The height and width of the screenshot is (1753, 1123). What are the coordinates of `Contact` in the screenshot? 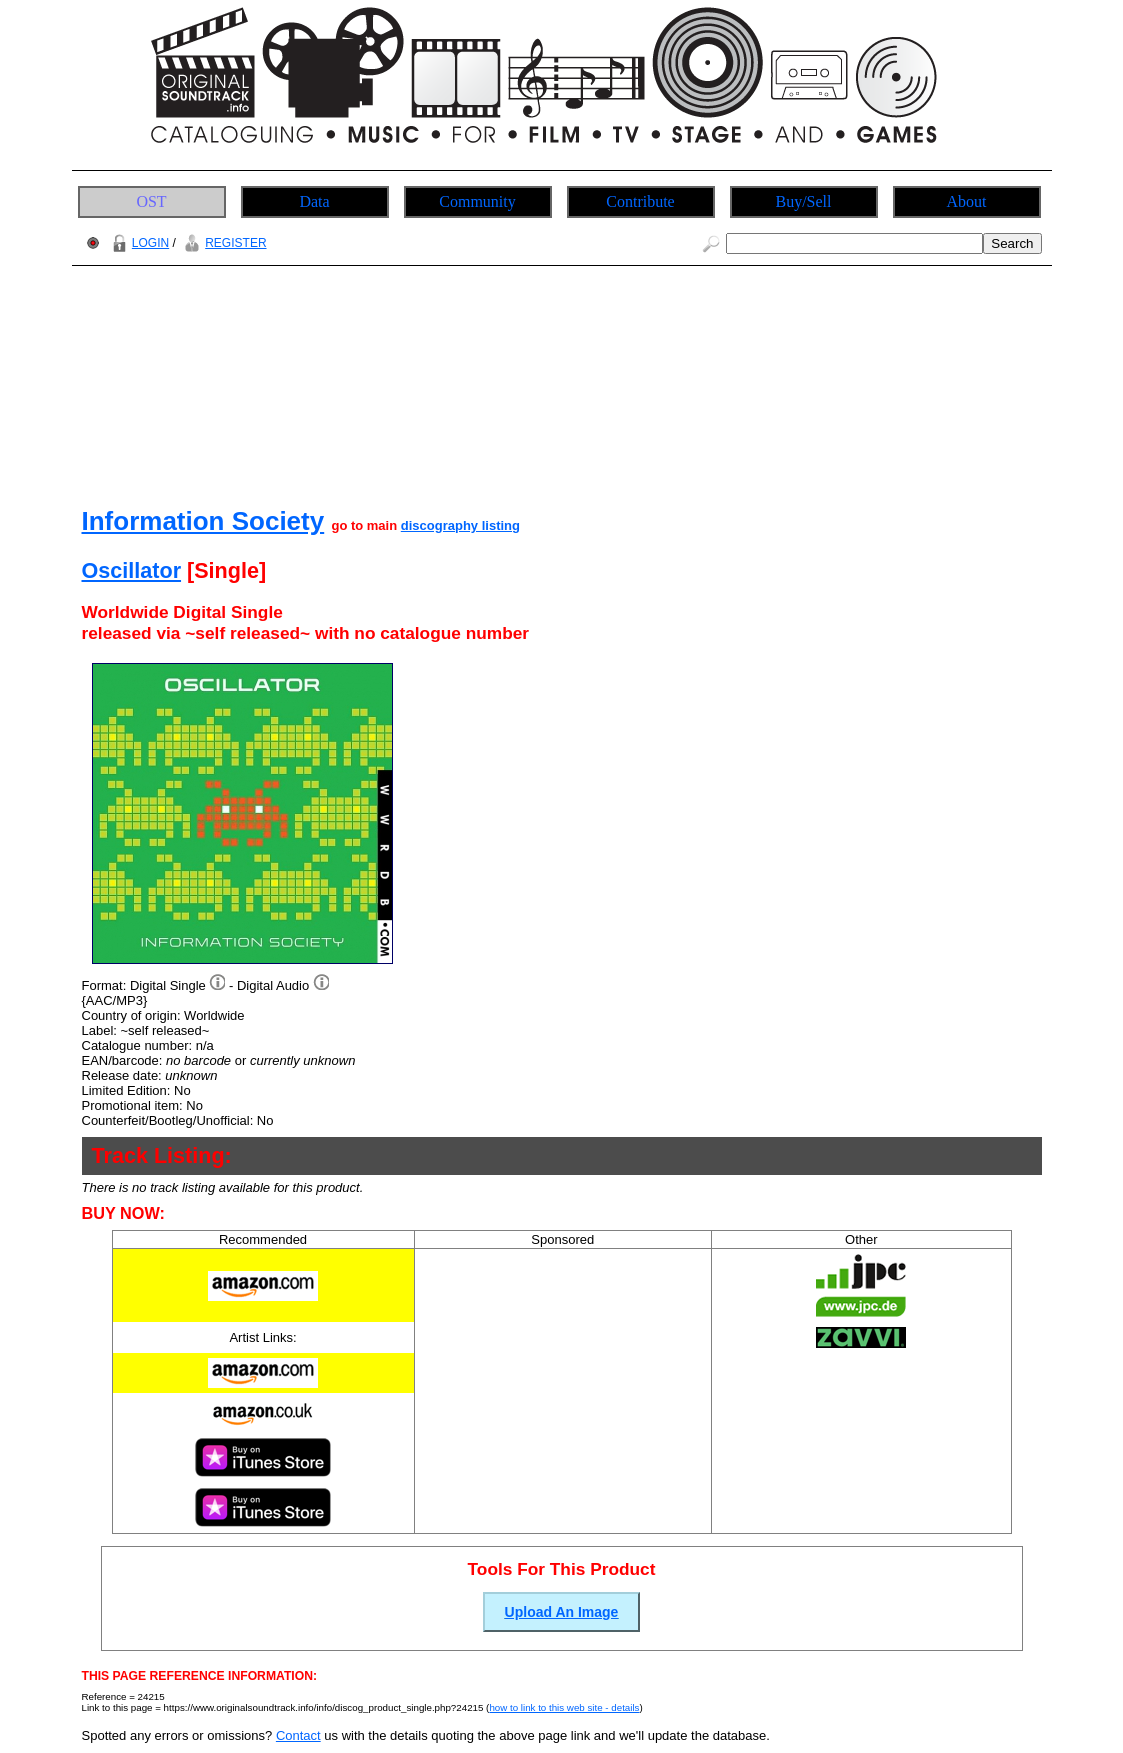 It's located at (298, 1735).